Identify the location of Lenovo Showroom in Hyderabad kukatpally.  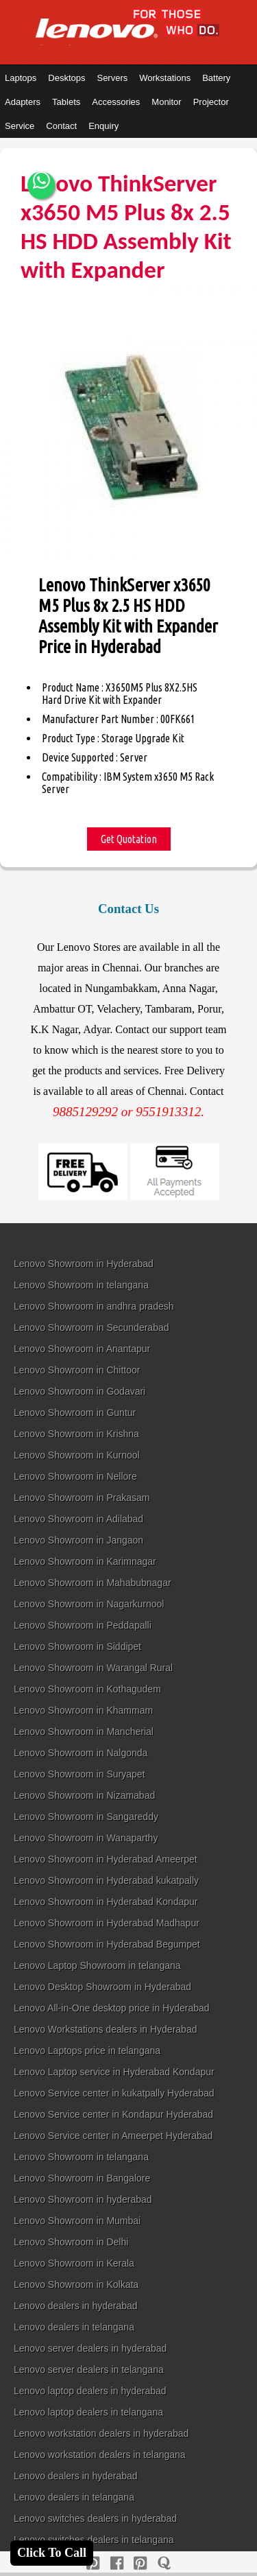
(106, 1880).